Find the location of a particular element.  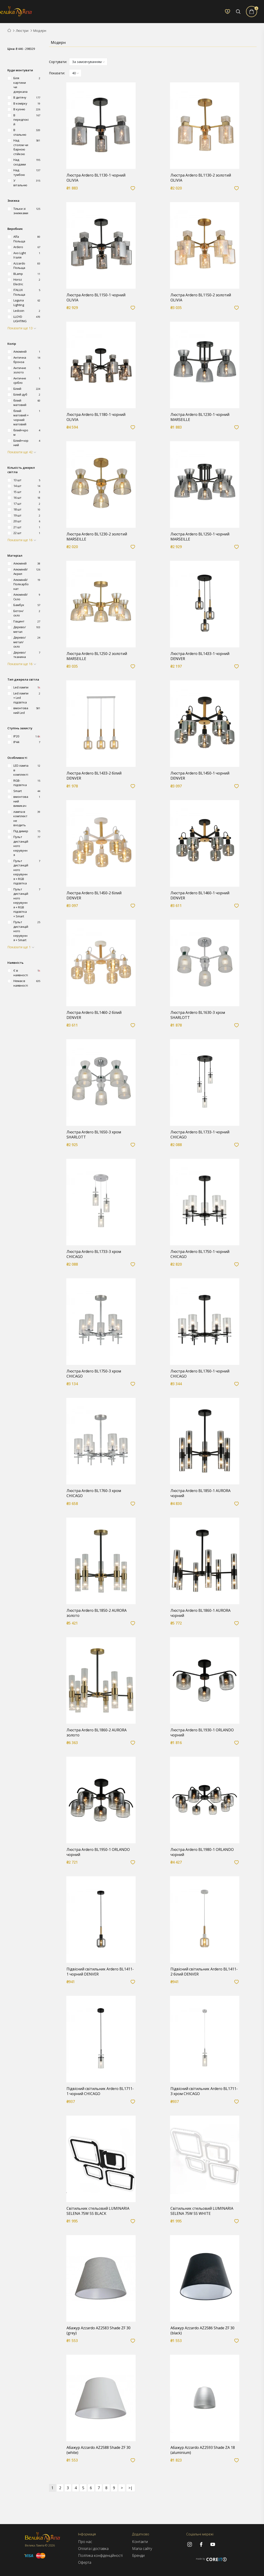

Люстра Ardero BL1230-2 золотий MARSEILLE is located at coordinates (97, 536).